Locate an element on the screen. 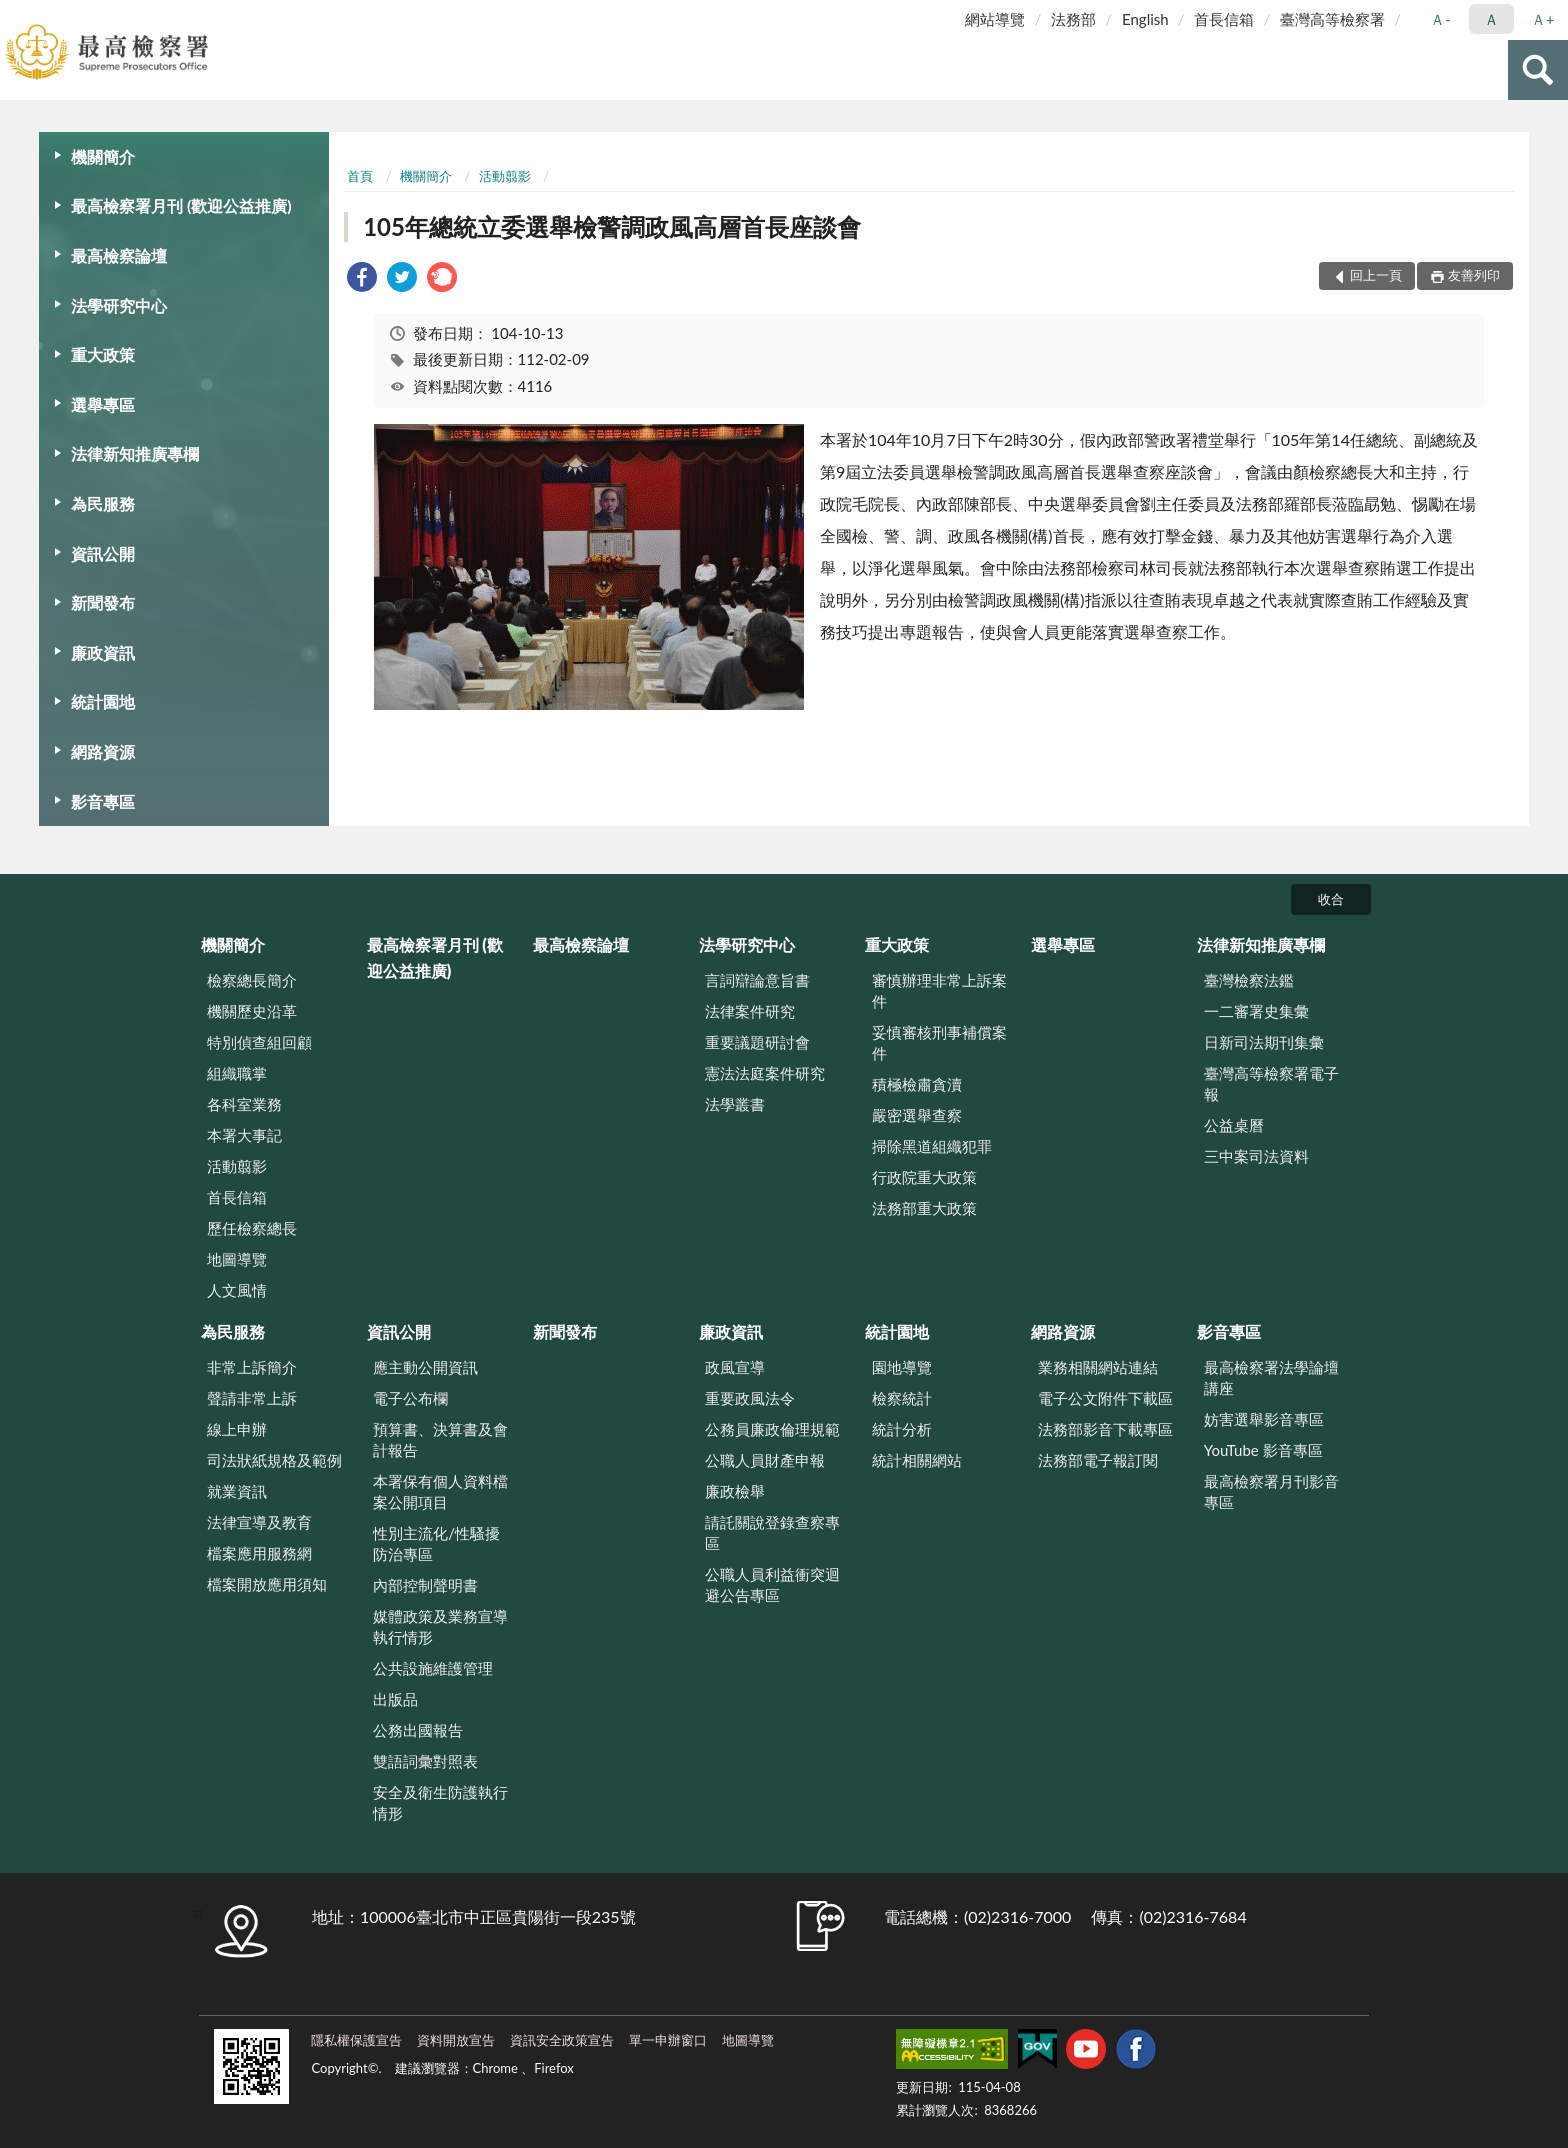 This screenshot has width=1568, height=2148. 法務部 is located at coordinates (1073, 19).